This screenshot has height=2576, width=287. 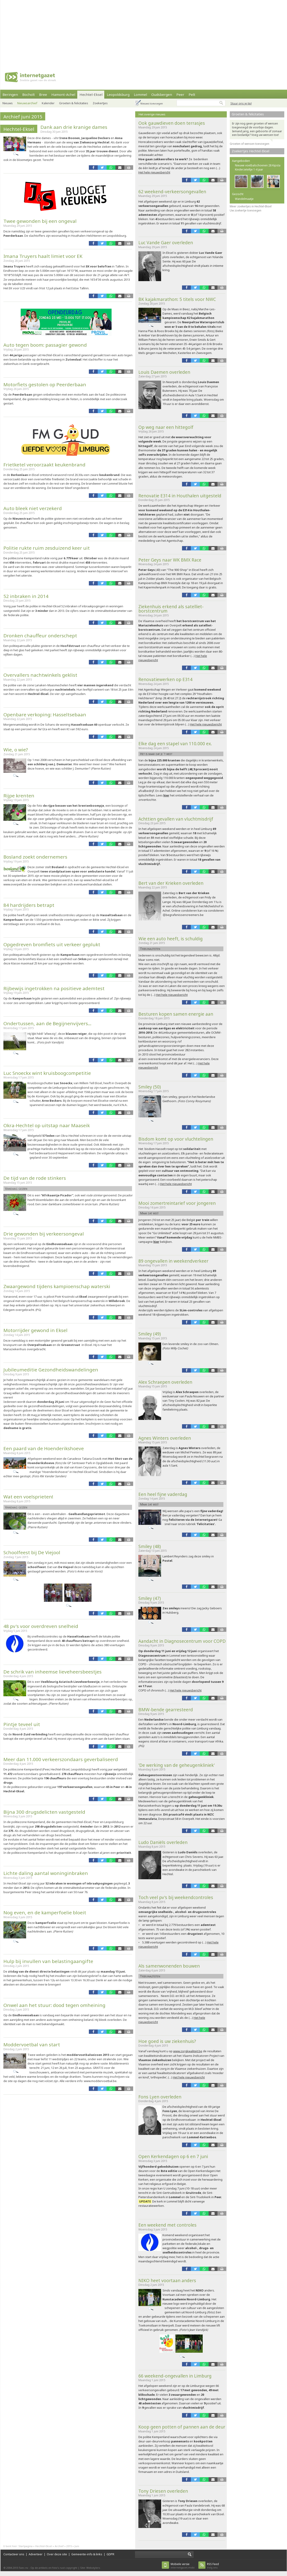 I want to click on Uw zoekertje toevoegen, so click(x=245, y=210).